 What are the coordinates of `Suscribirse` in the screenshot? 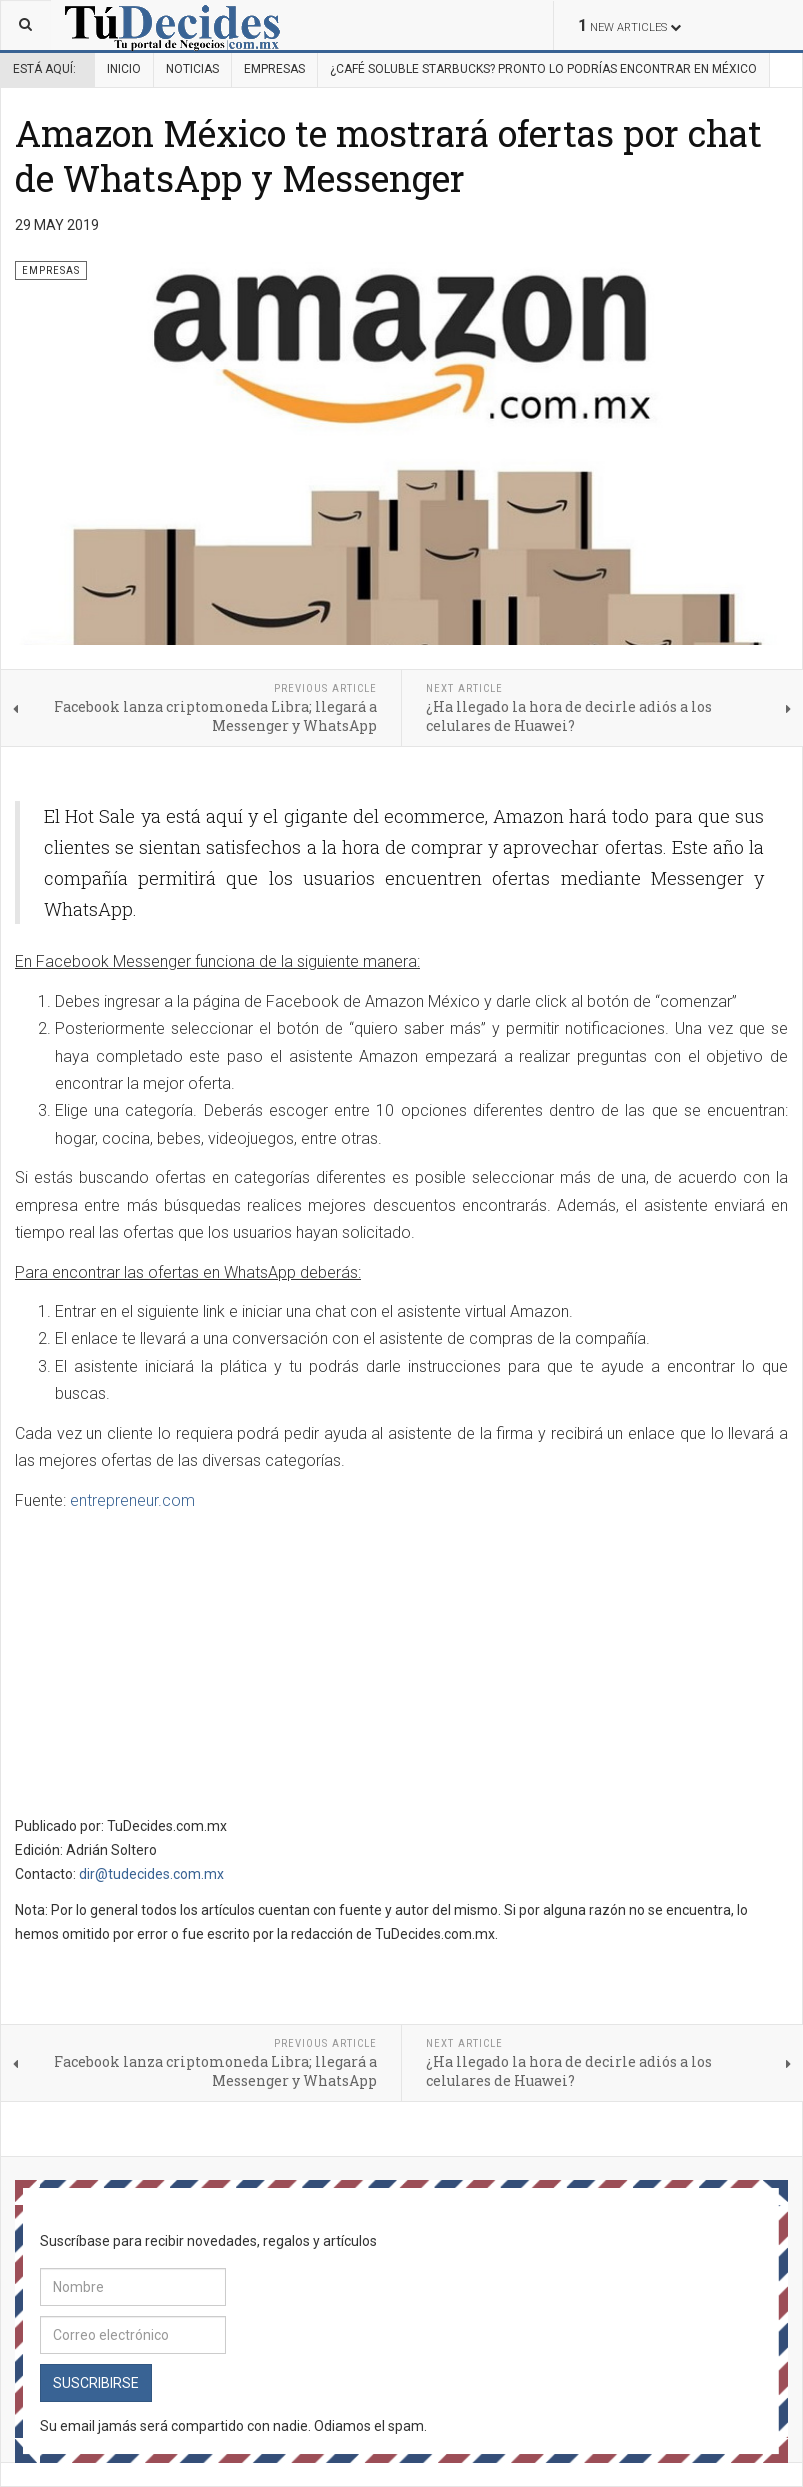 It's located at (96, 2383).